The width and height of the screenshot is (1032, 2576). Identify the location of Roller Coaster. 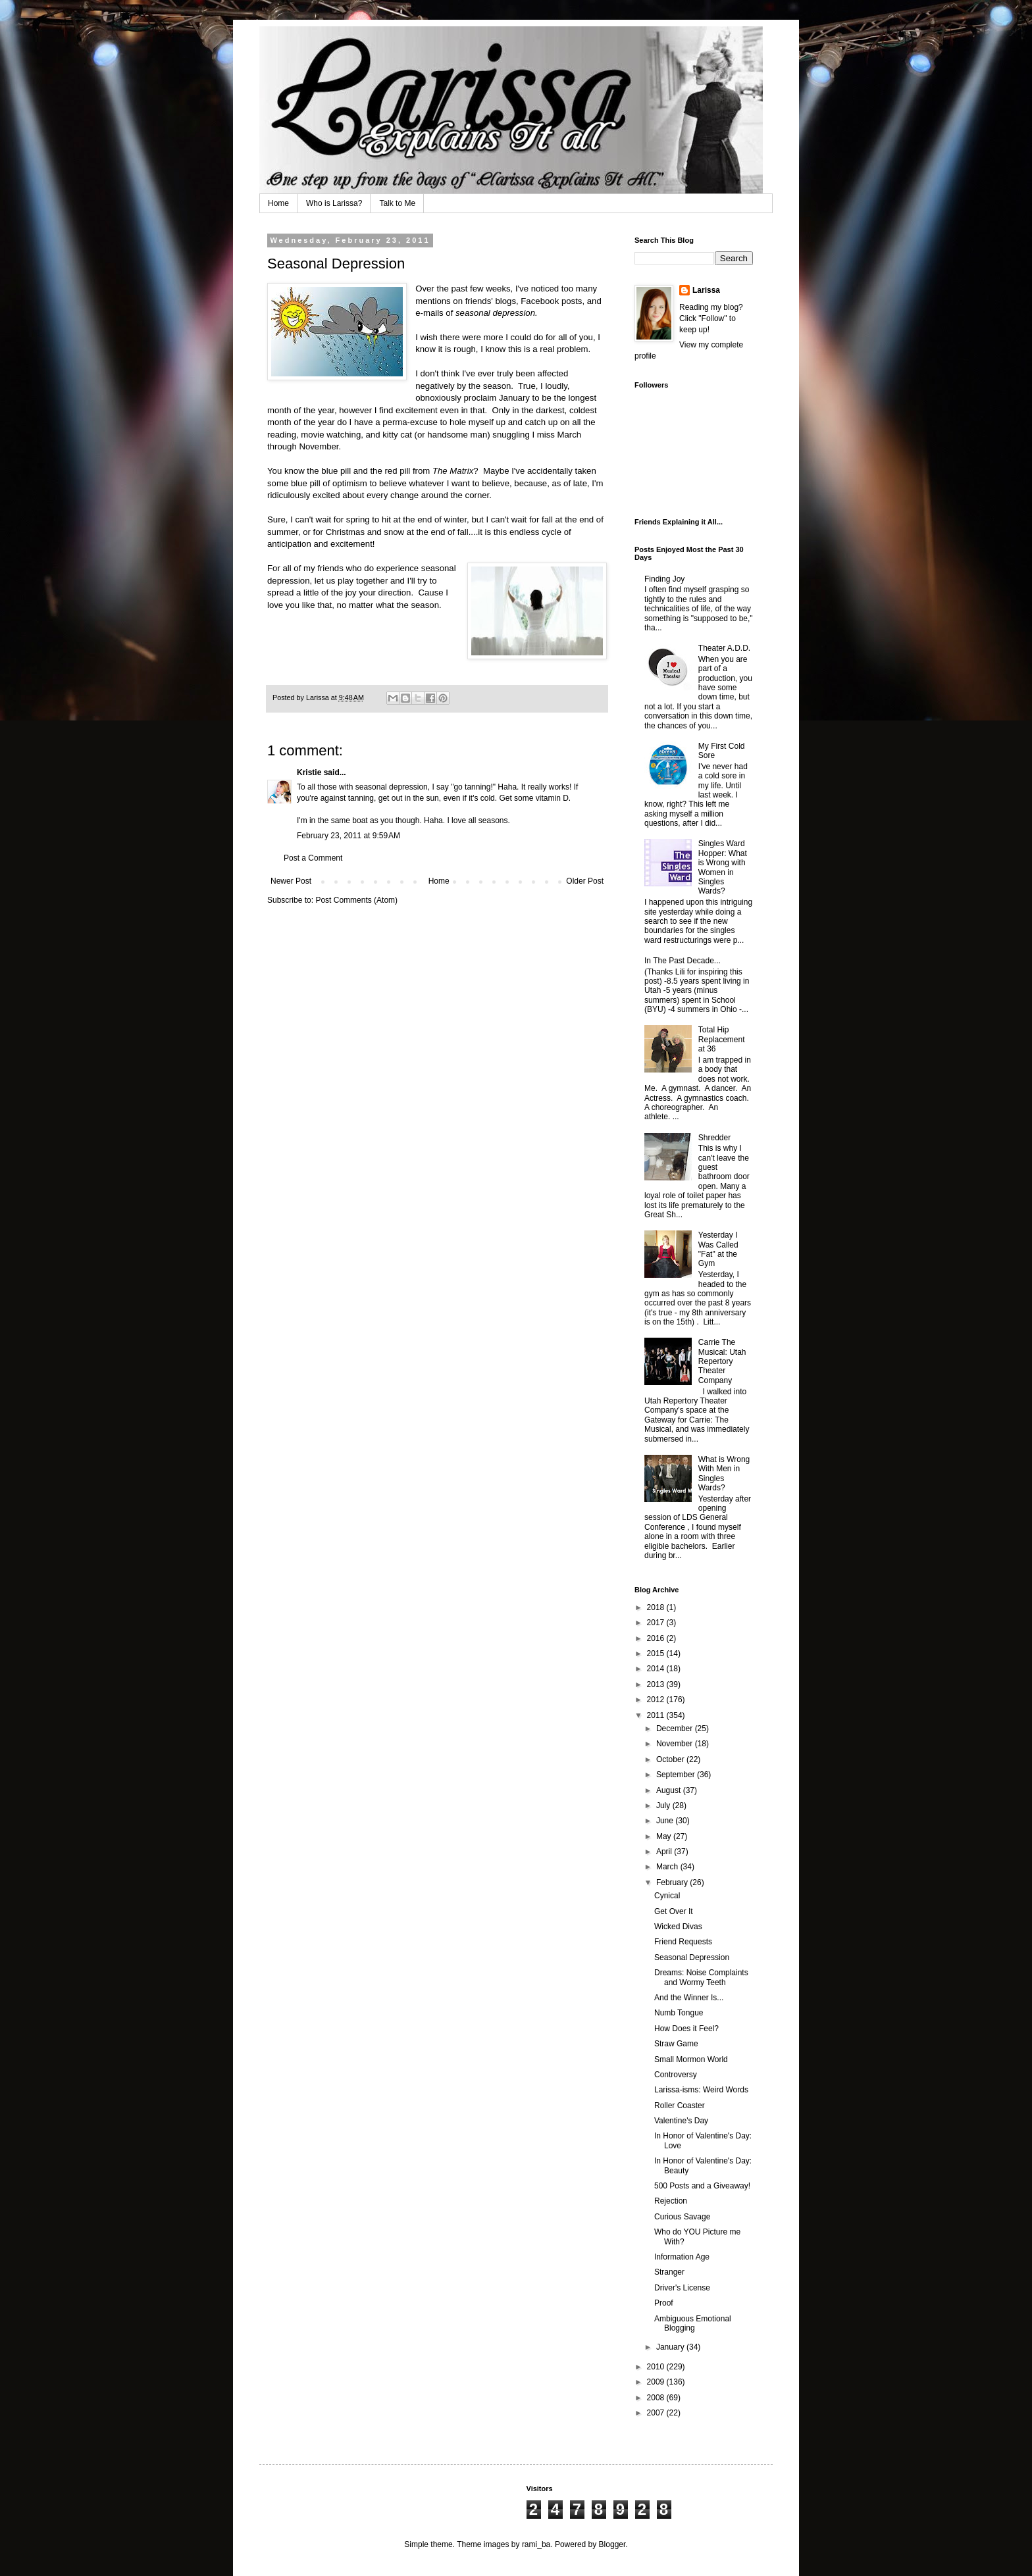
(679, 2105).